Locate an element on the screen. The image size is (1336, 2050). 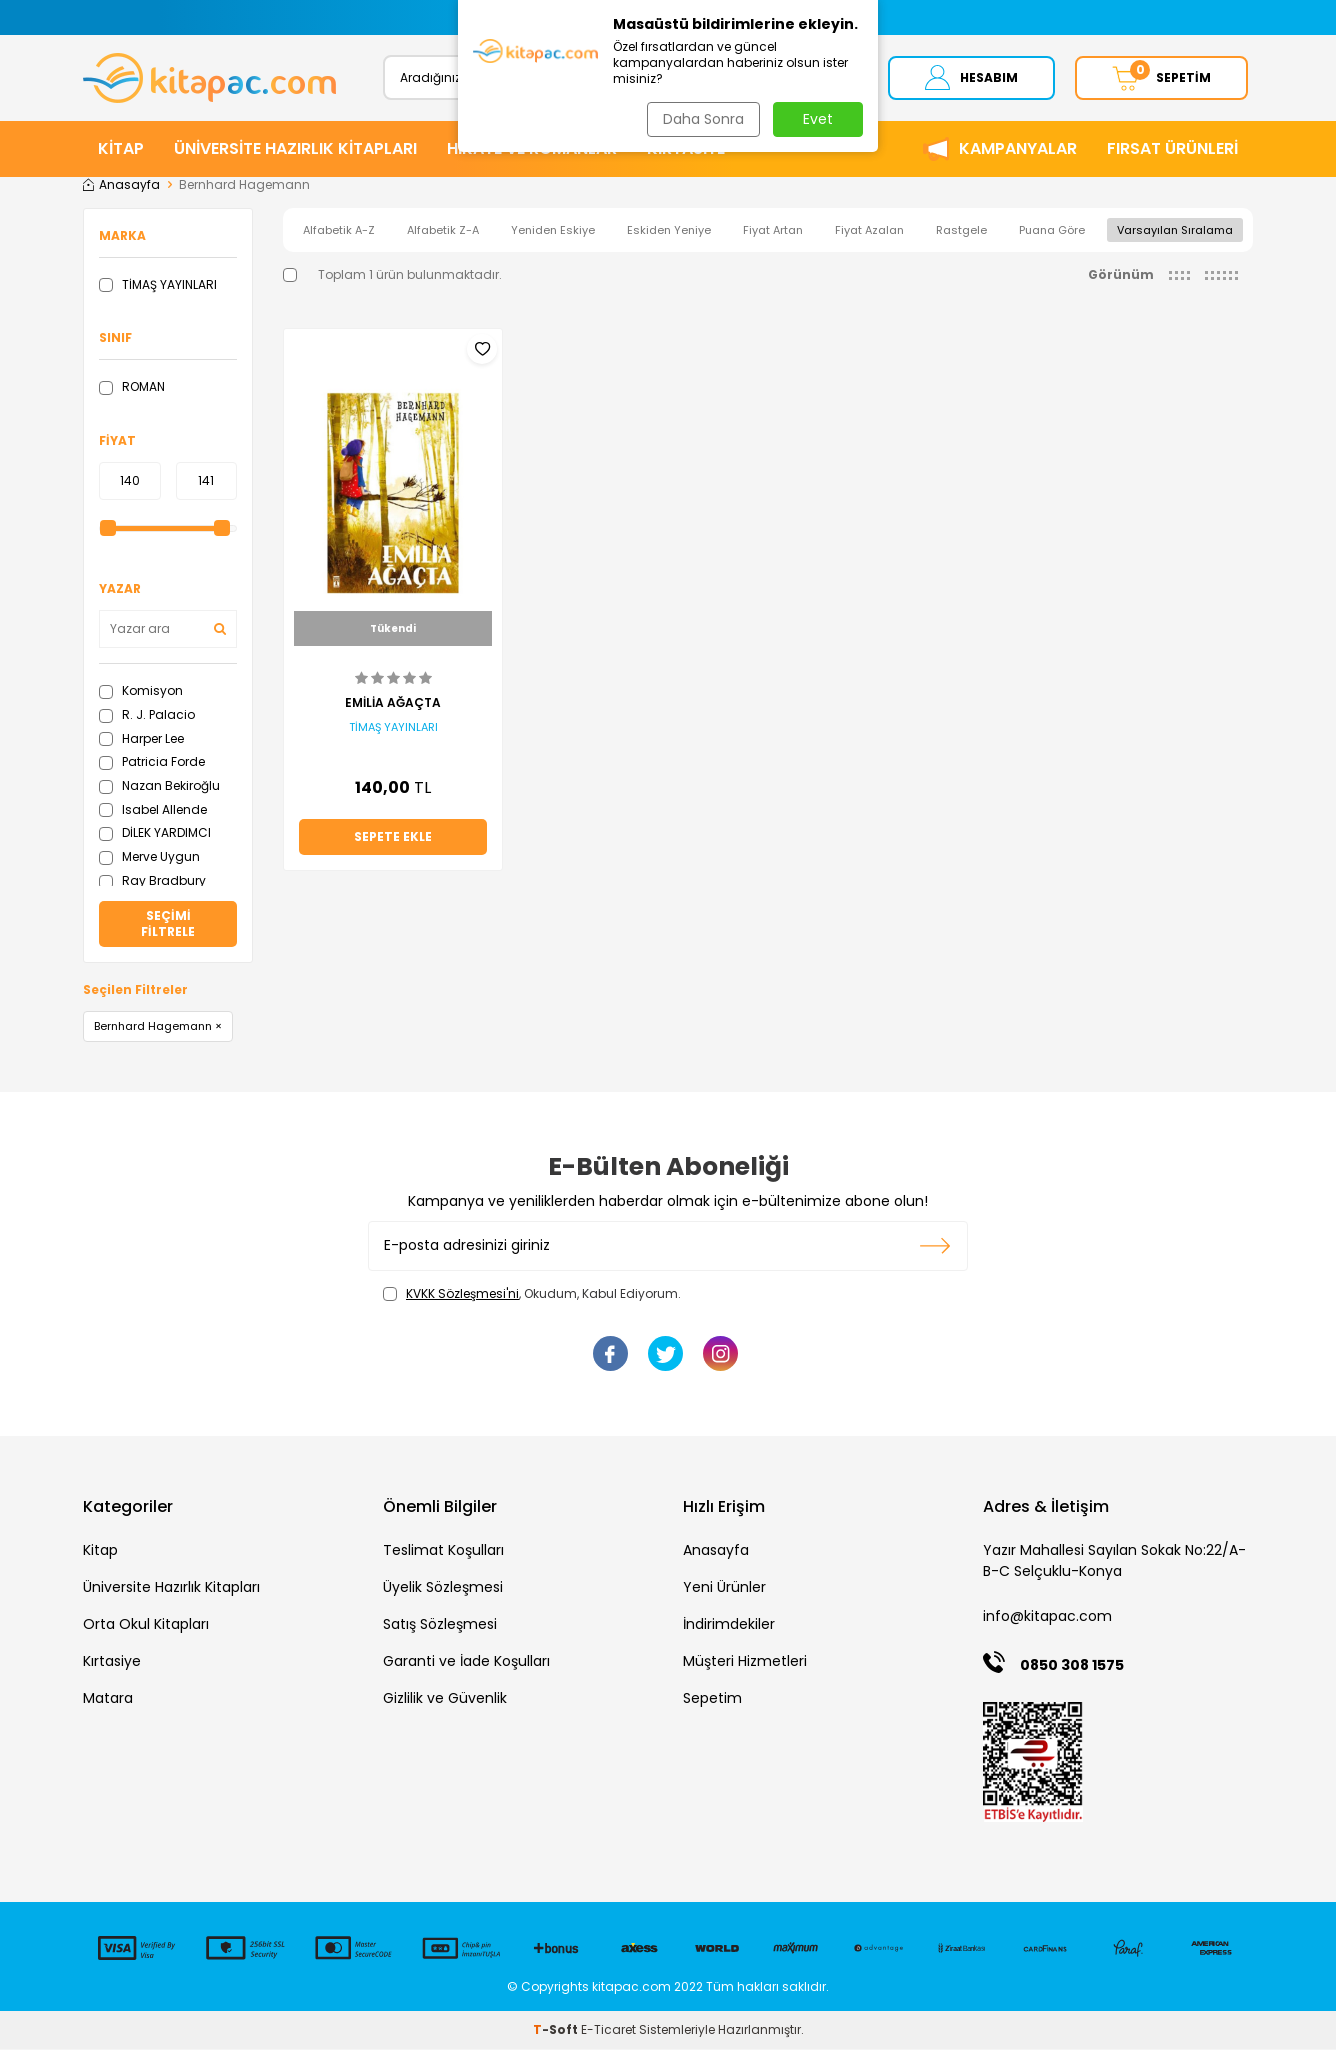
Kitap is located at coordinates (100, 1552).